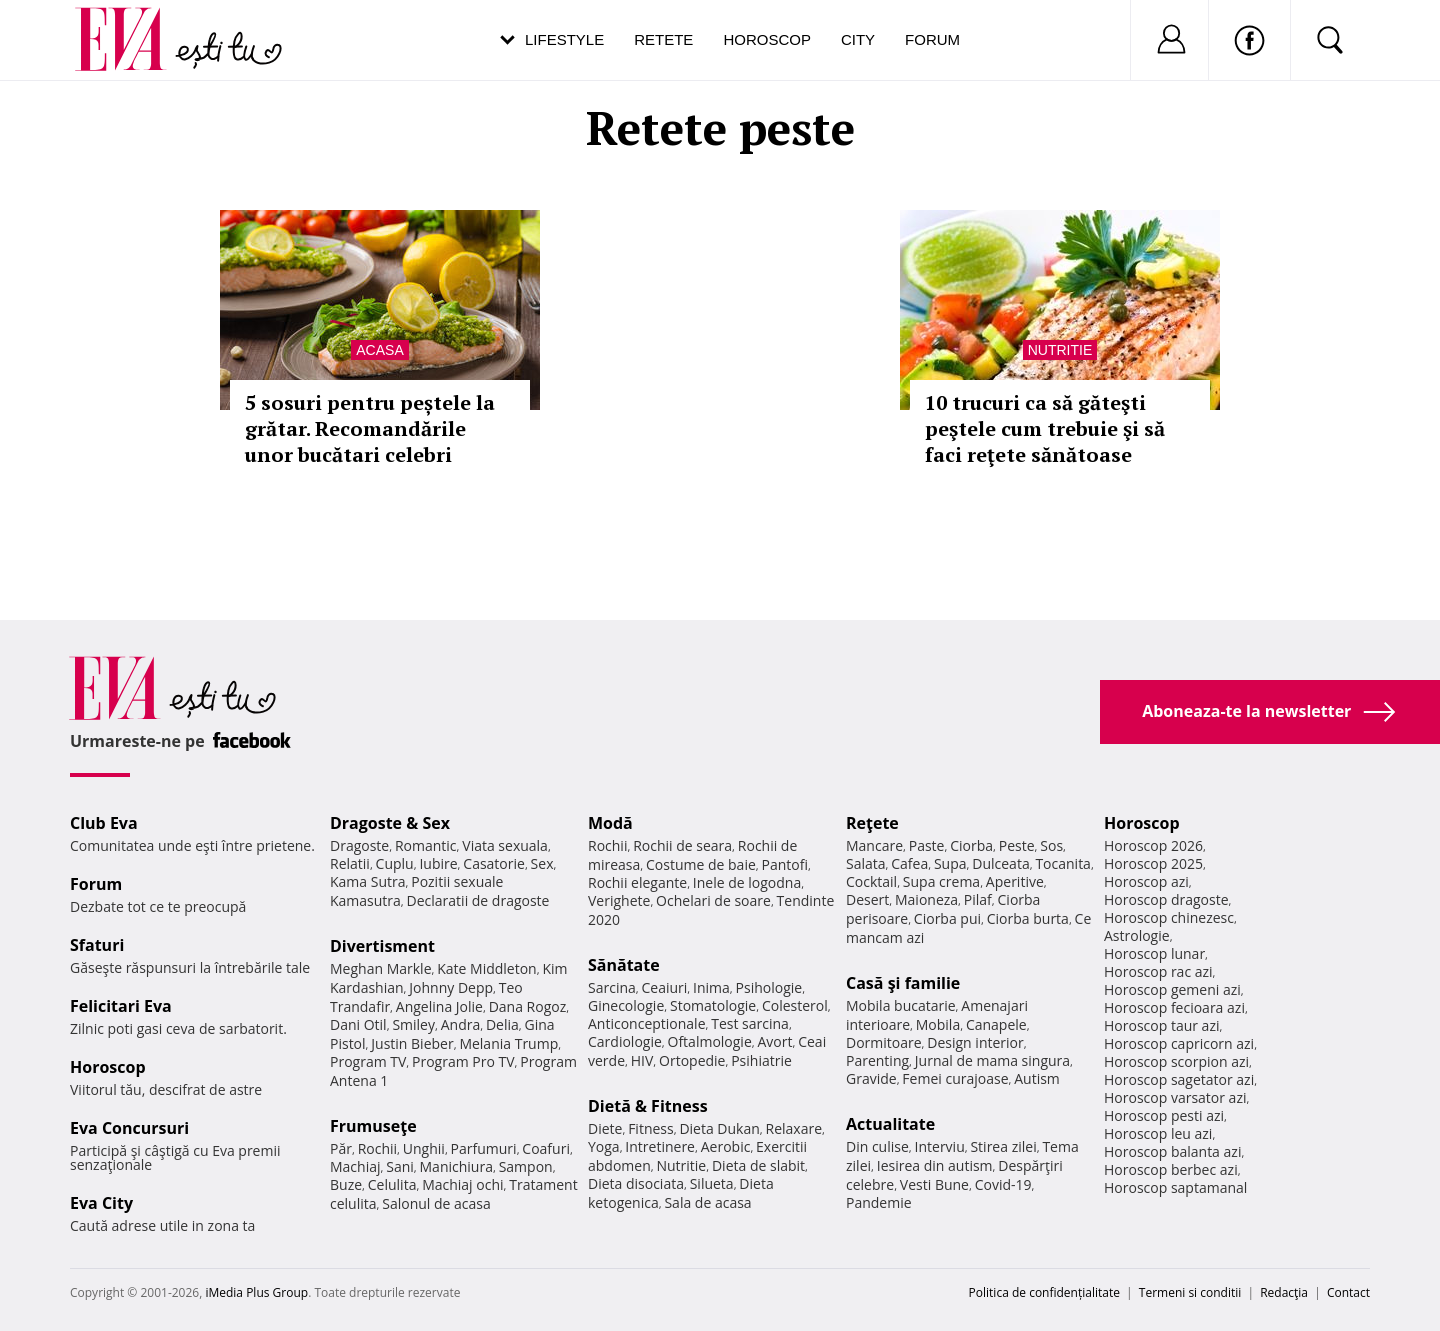 The image size is (1440, 1331). I want to click on Tocanita, so click(1063, 863).